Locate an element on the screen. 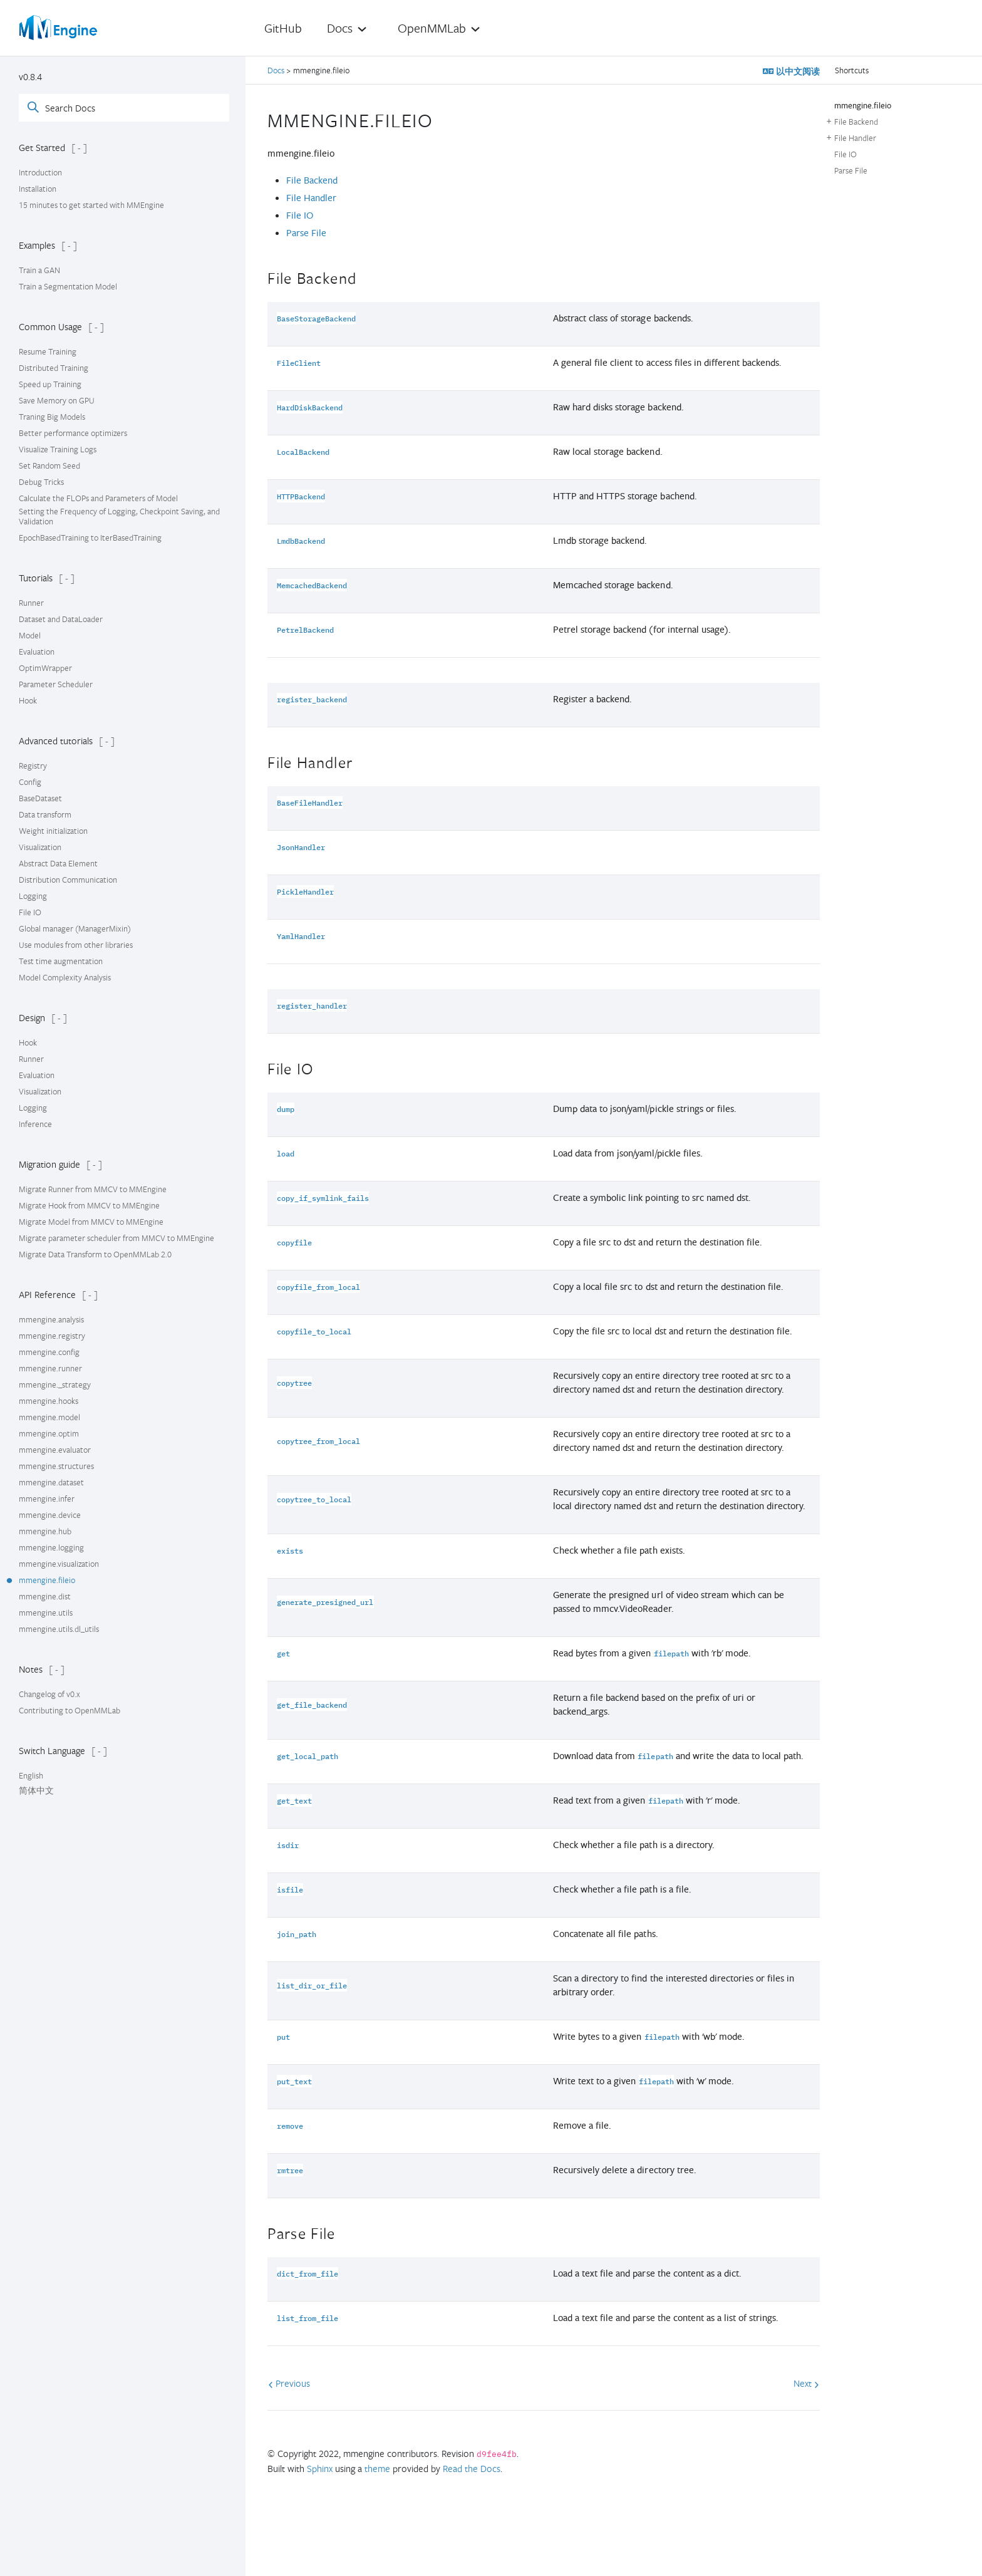 The image size is (982, 2576). Registry is located at coordinates (33, 766).